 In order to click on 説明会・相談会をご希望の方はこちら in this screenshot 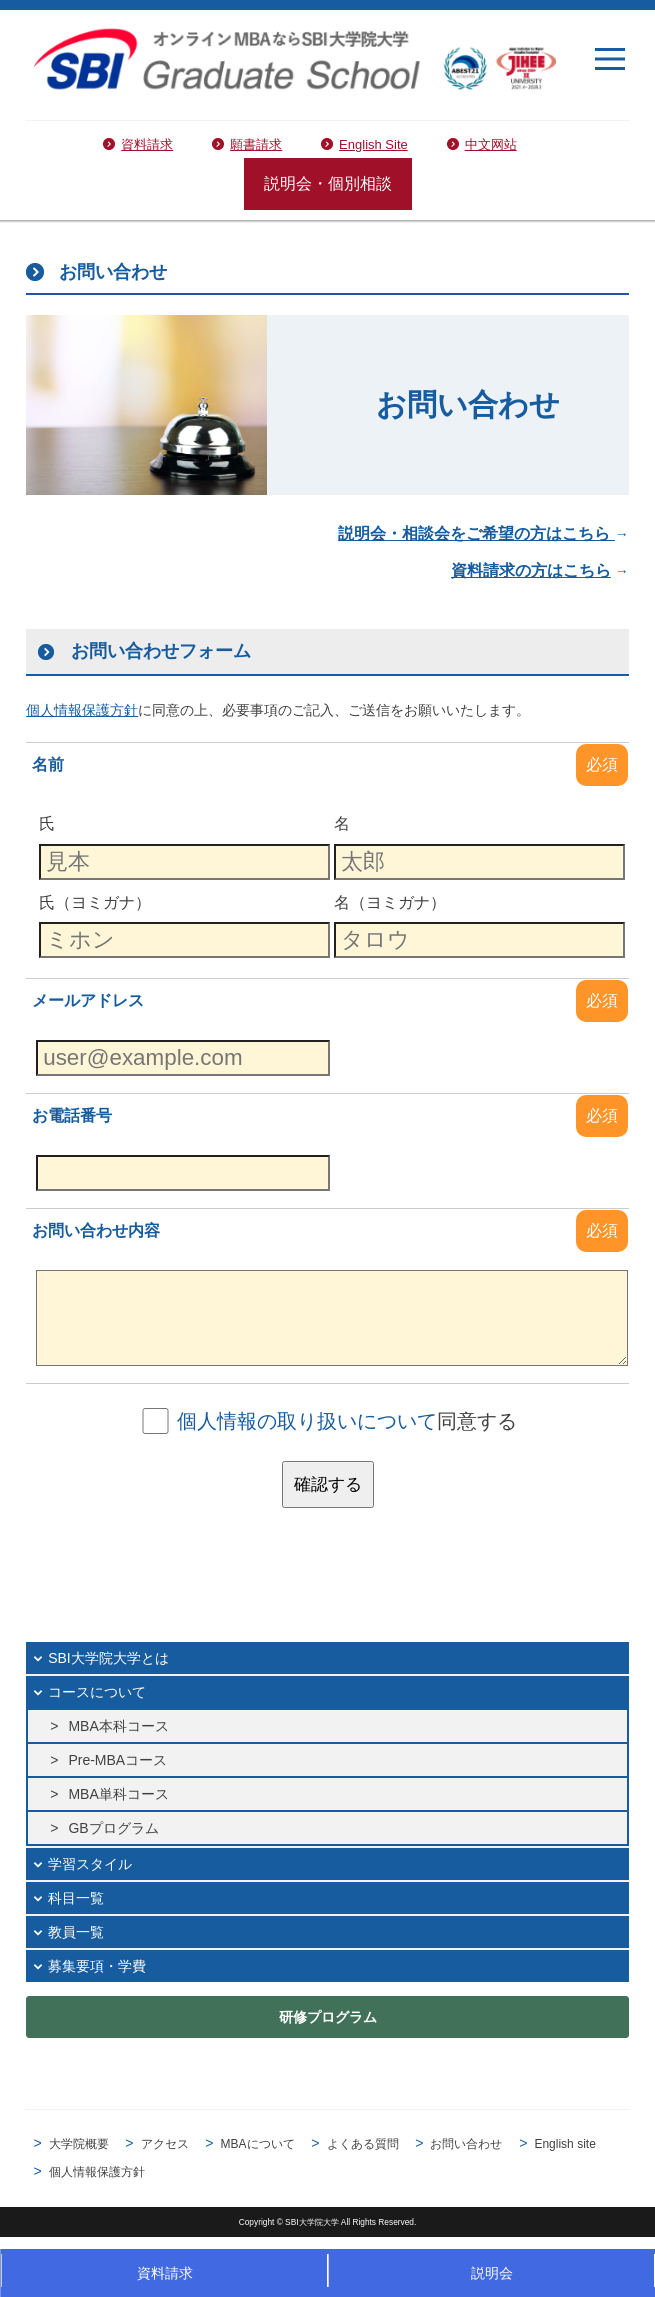, I will do `click(476, 533)`.